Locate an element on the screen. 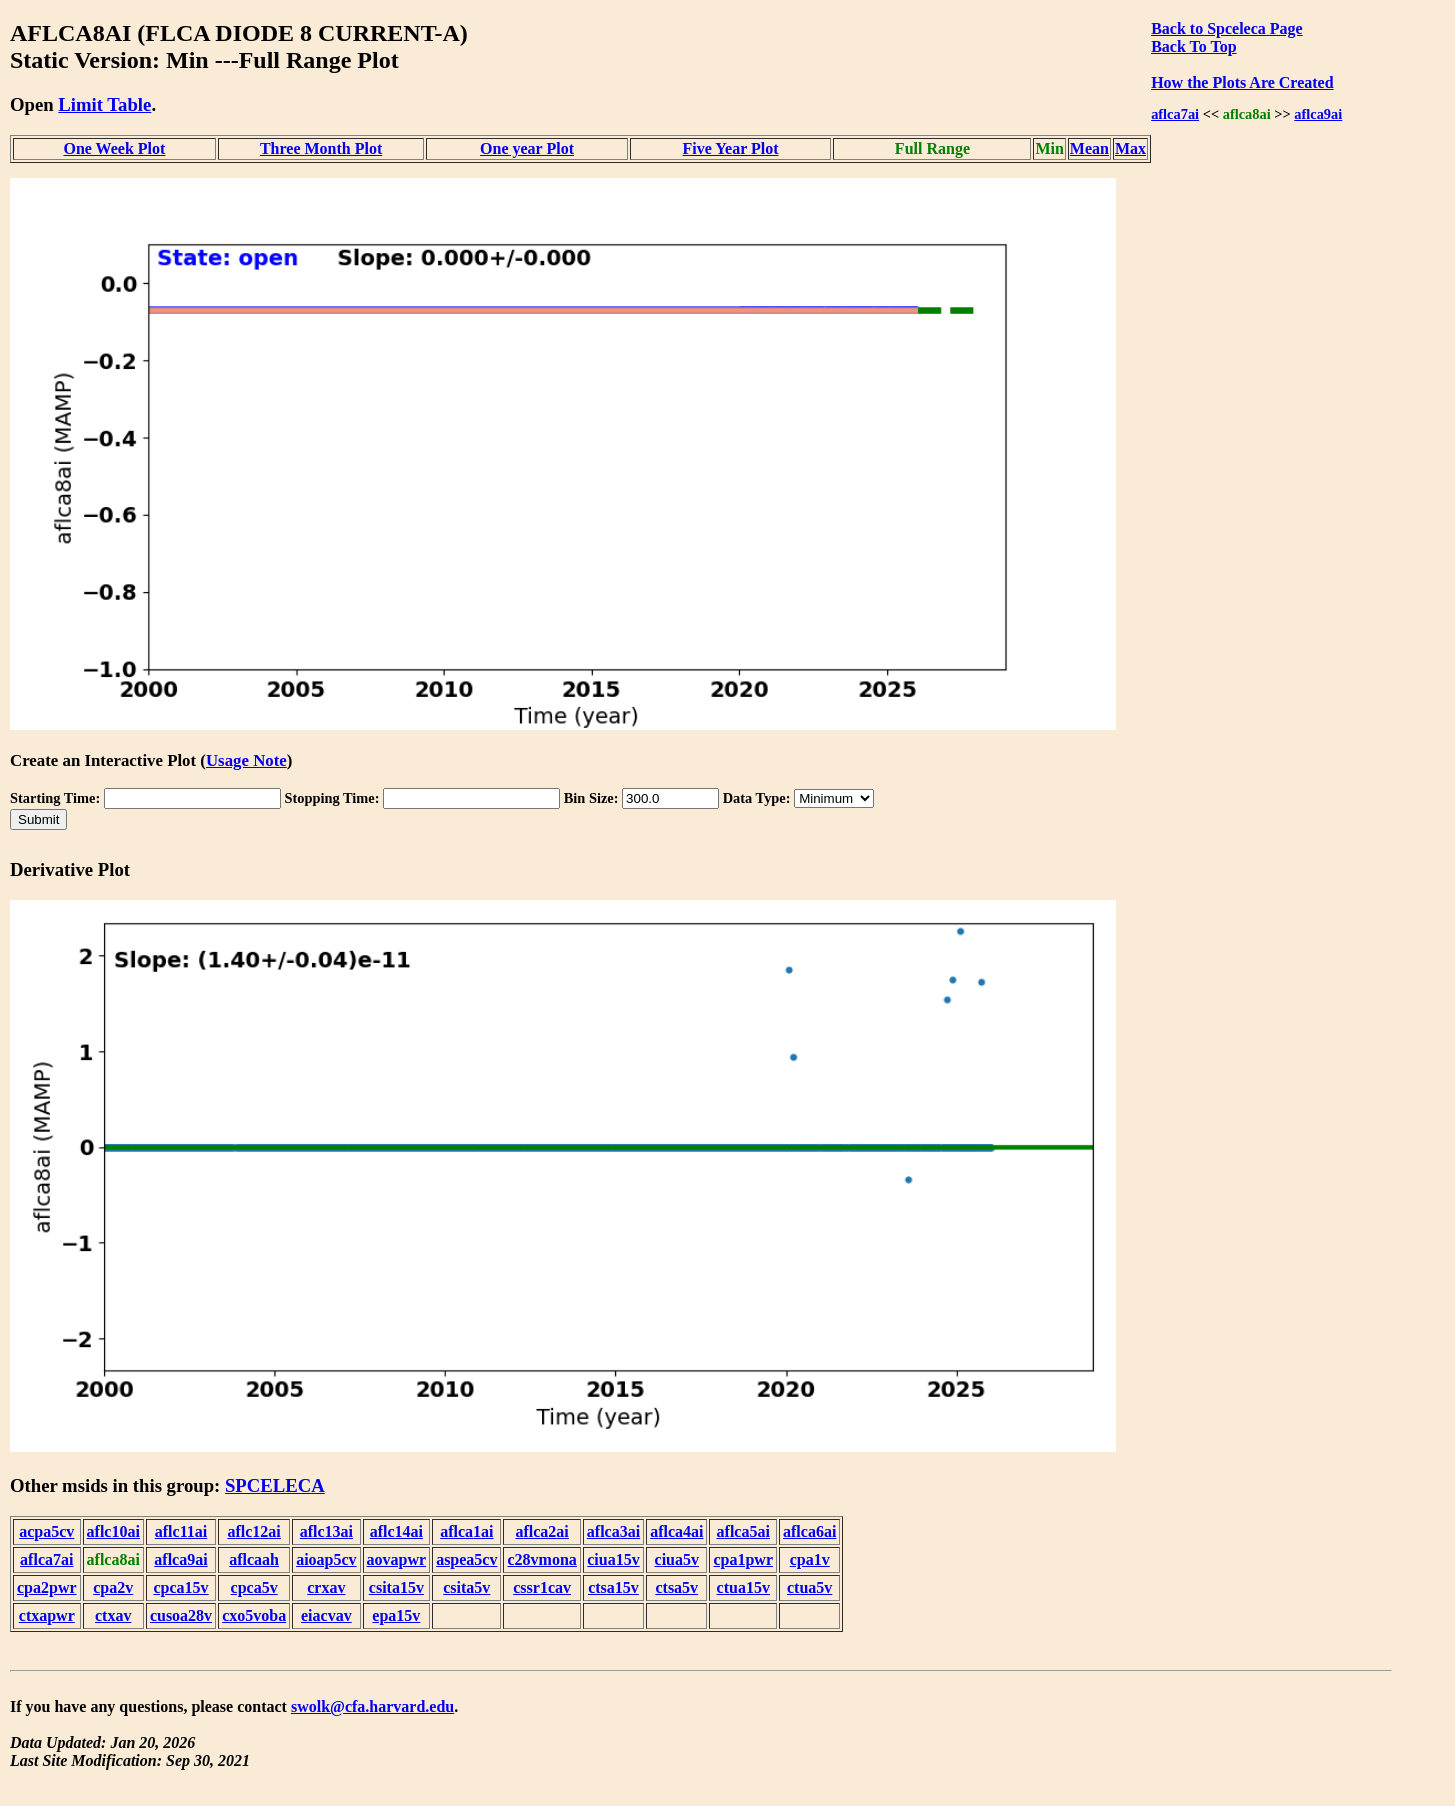 The height and width of the screenshot is (1806, 1455). aflca6ai is located at coordinates (809, 1531).